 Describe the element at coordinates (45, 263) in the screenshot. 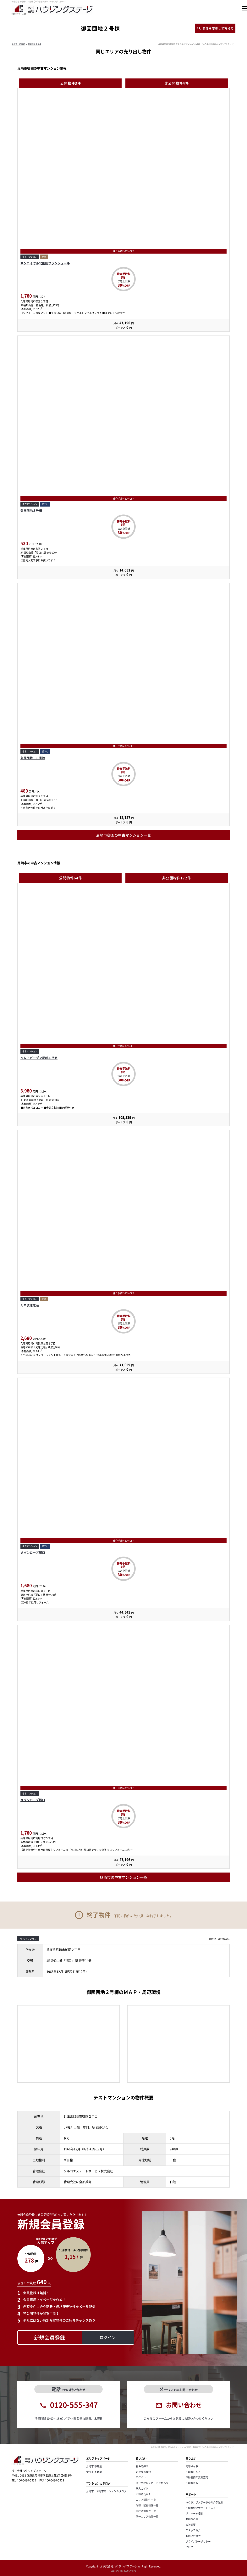

I see `サンロイヤル北園田ブランシュール` at that location.